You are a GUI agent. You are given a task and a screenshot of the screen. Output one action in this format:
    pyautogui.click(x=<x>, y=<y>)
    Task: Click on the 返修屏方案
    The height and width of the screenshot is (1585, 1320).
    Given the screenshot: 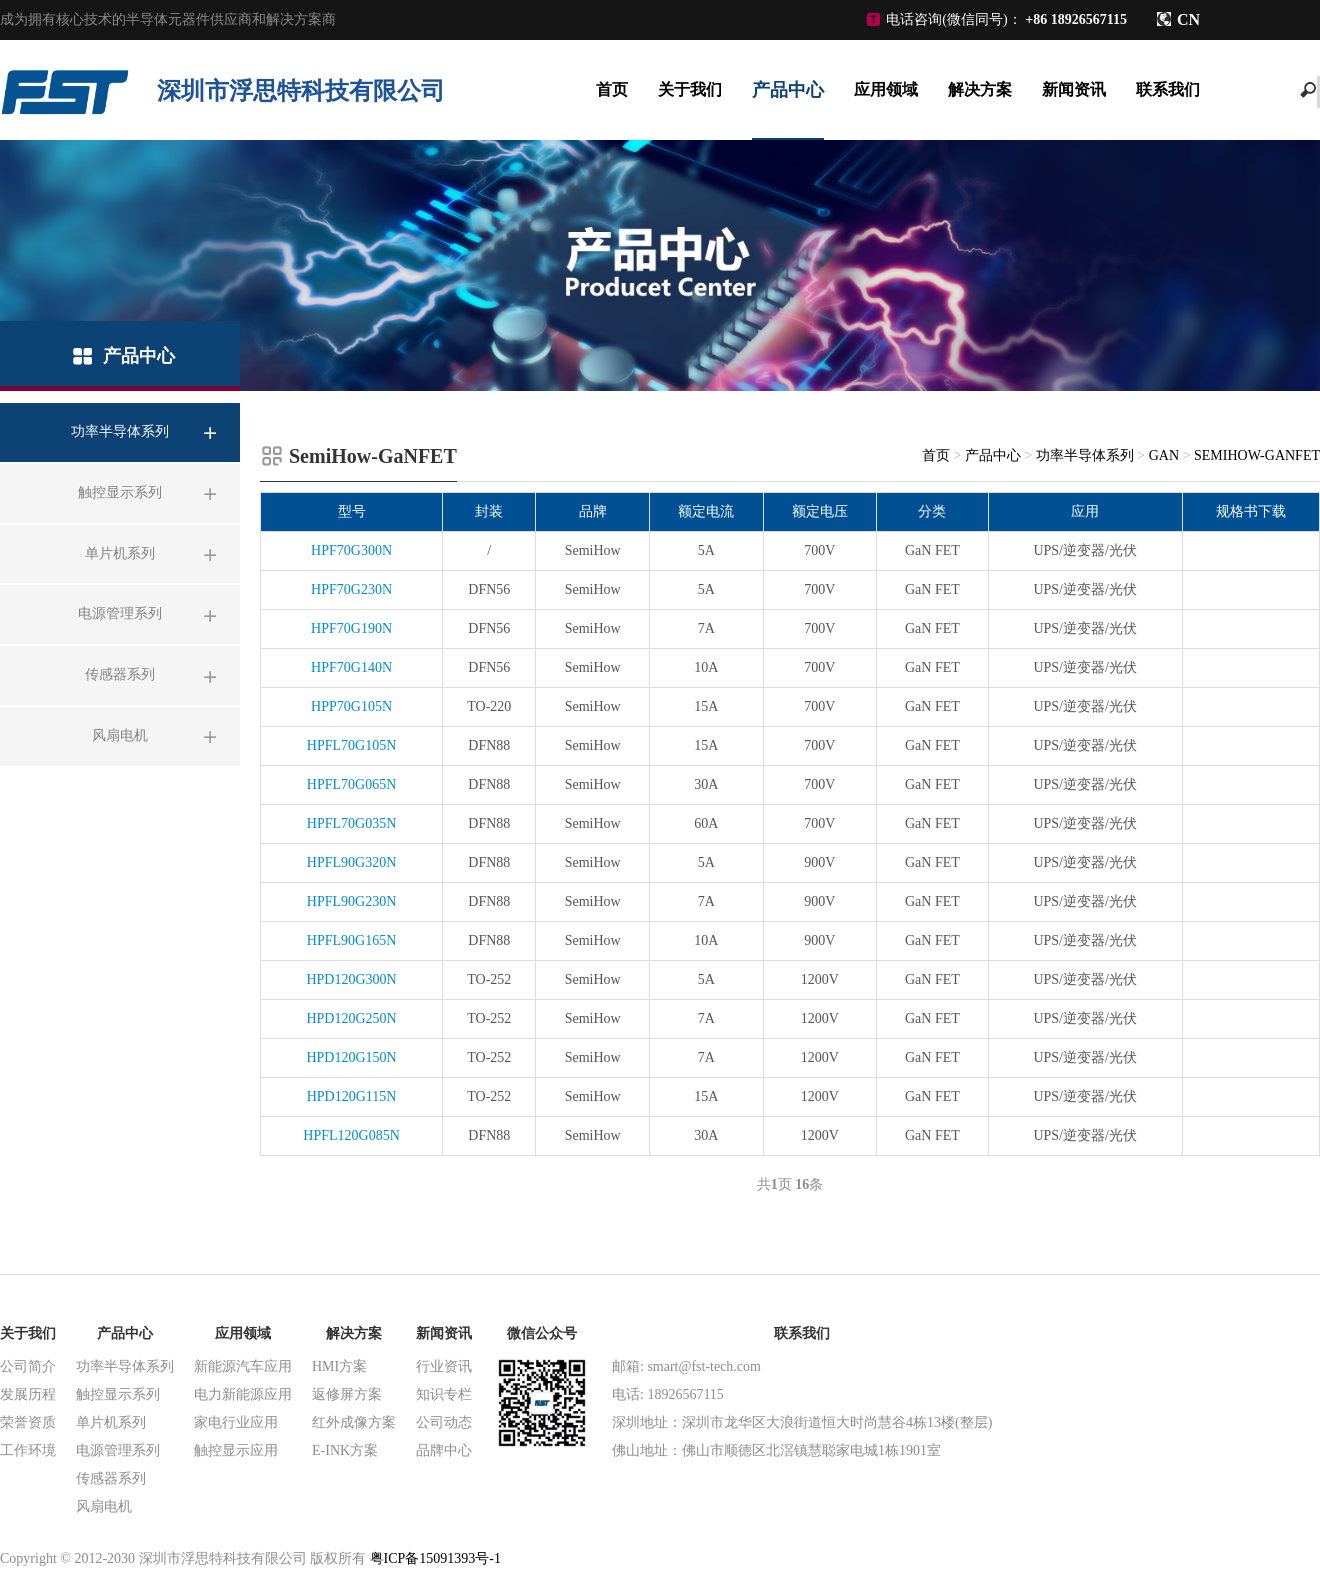 What is the action you would take?
    pyautogui.click(x=347, y=1394)
    